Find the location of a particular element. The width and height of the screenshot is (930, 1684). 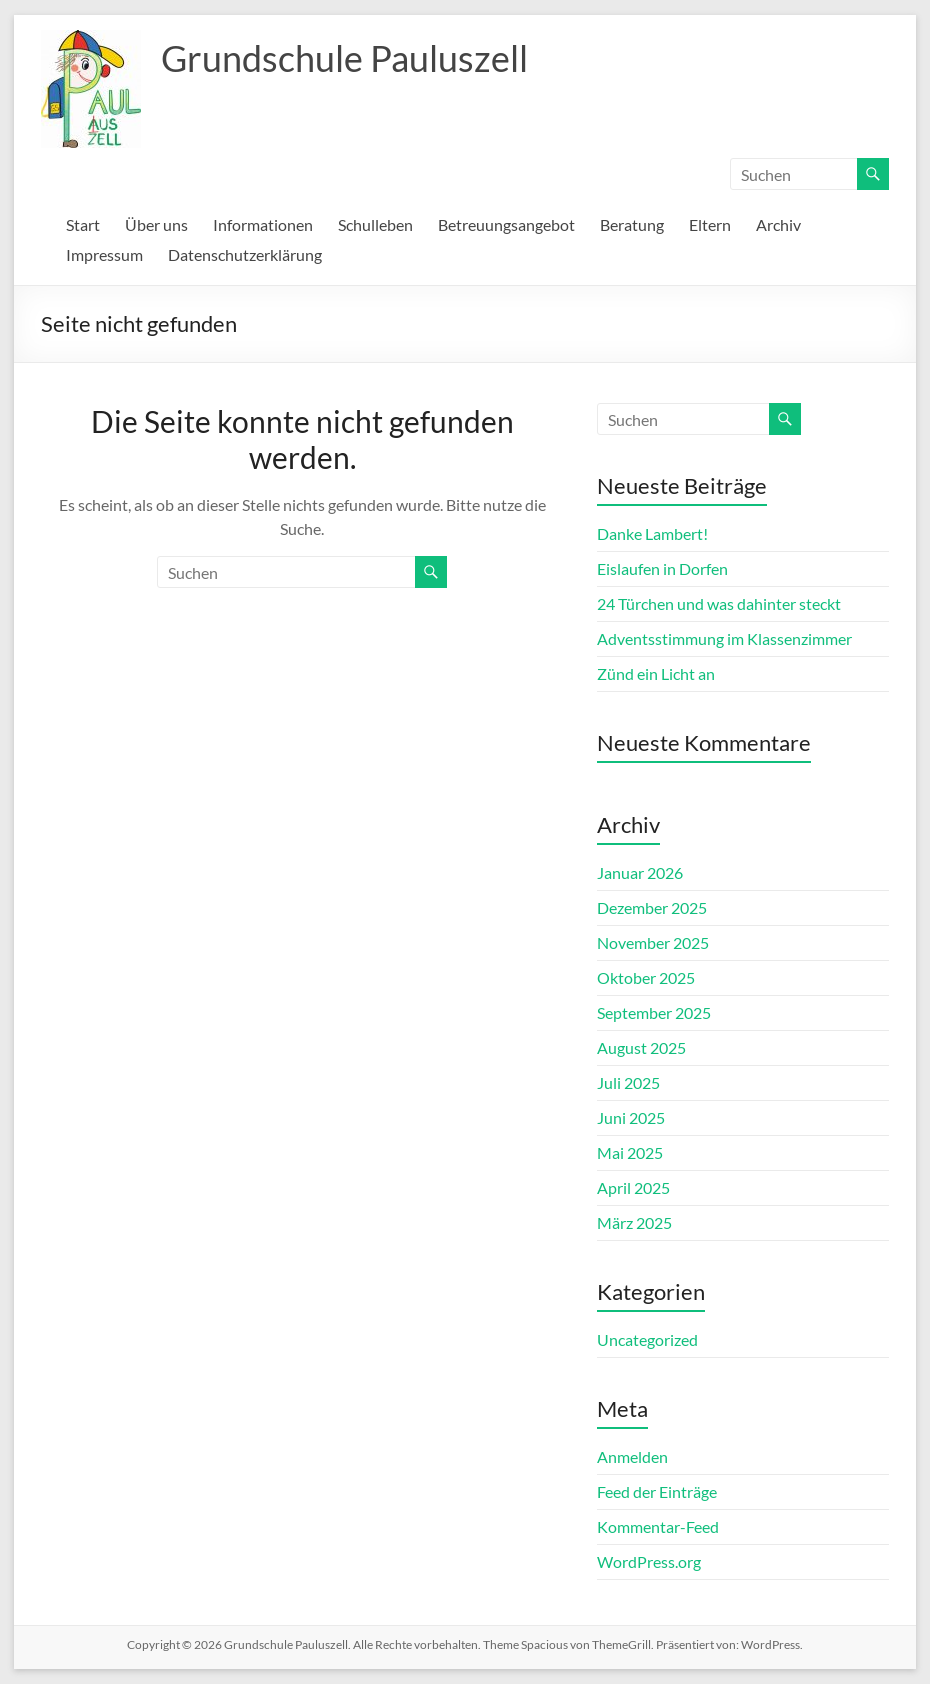

September 2025 is located at coordinates (654, 1012).